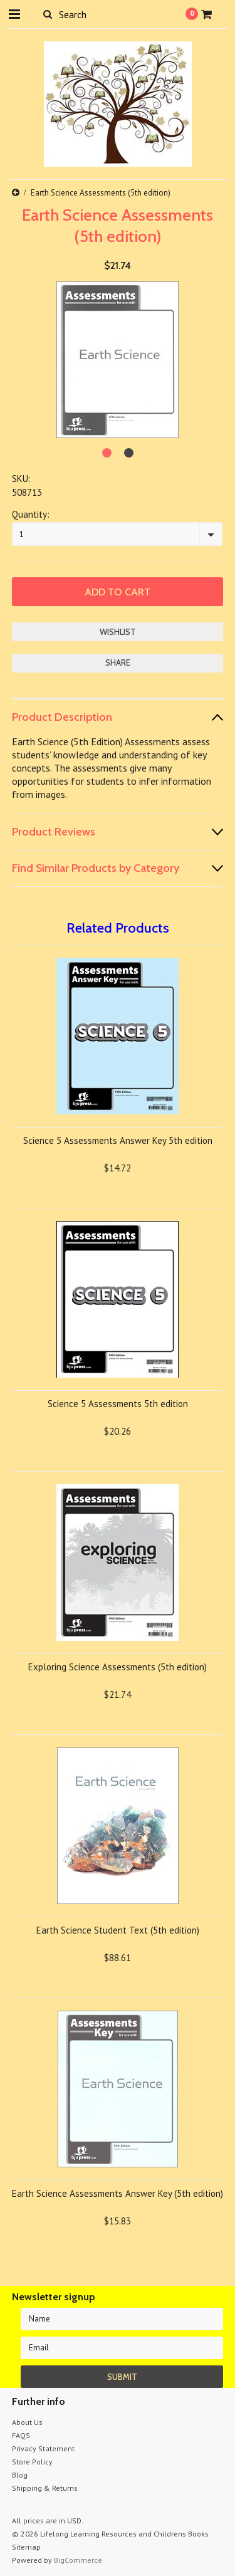 This screenshot has width=235, height=2576. Describe the element at coordinates (32, 2461) in the screenshot. I see `Store Policy` at that location.